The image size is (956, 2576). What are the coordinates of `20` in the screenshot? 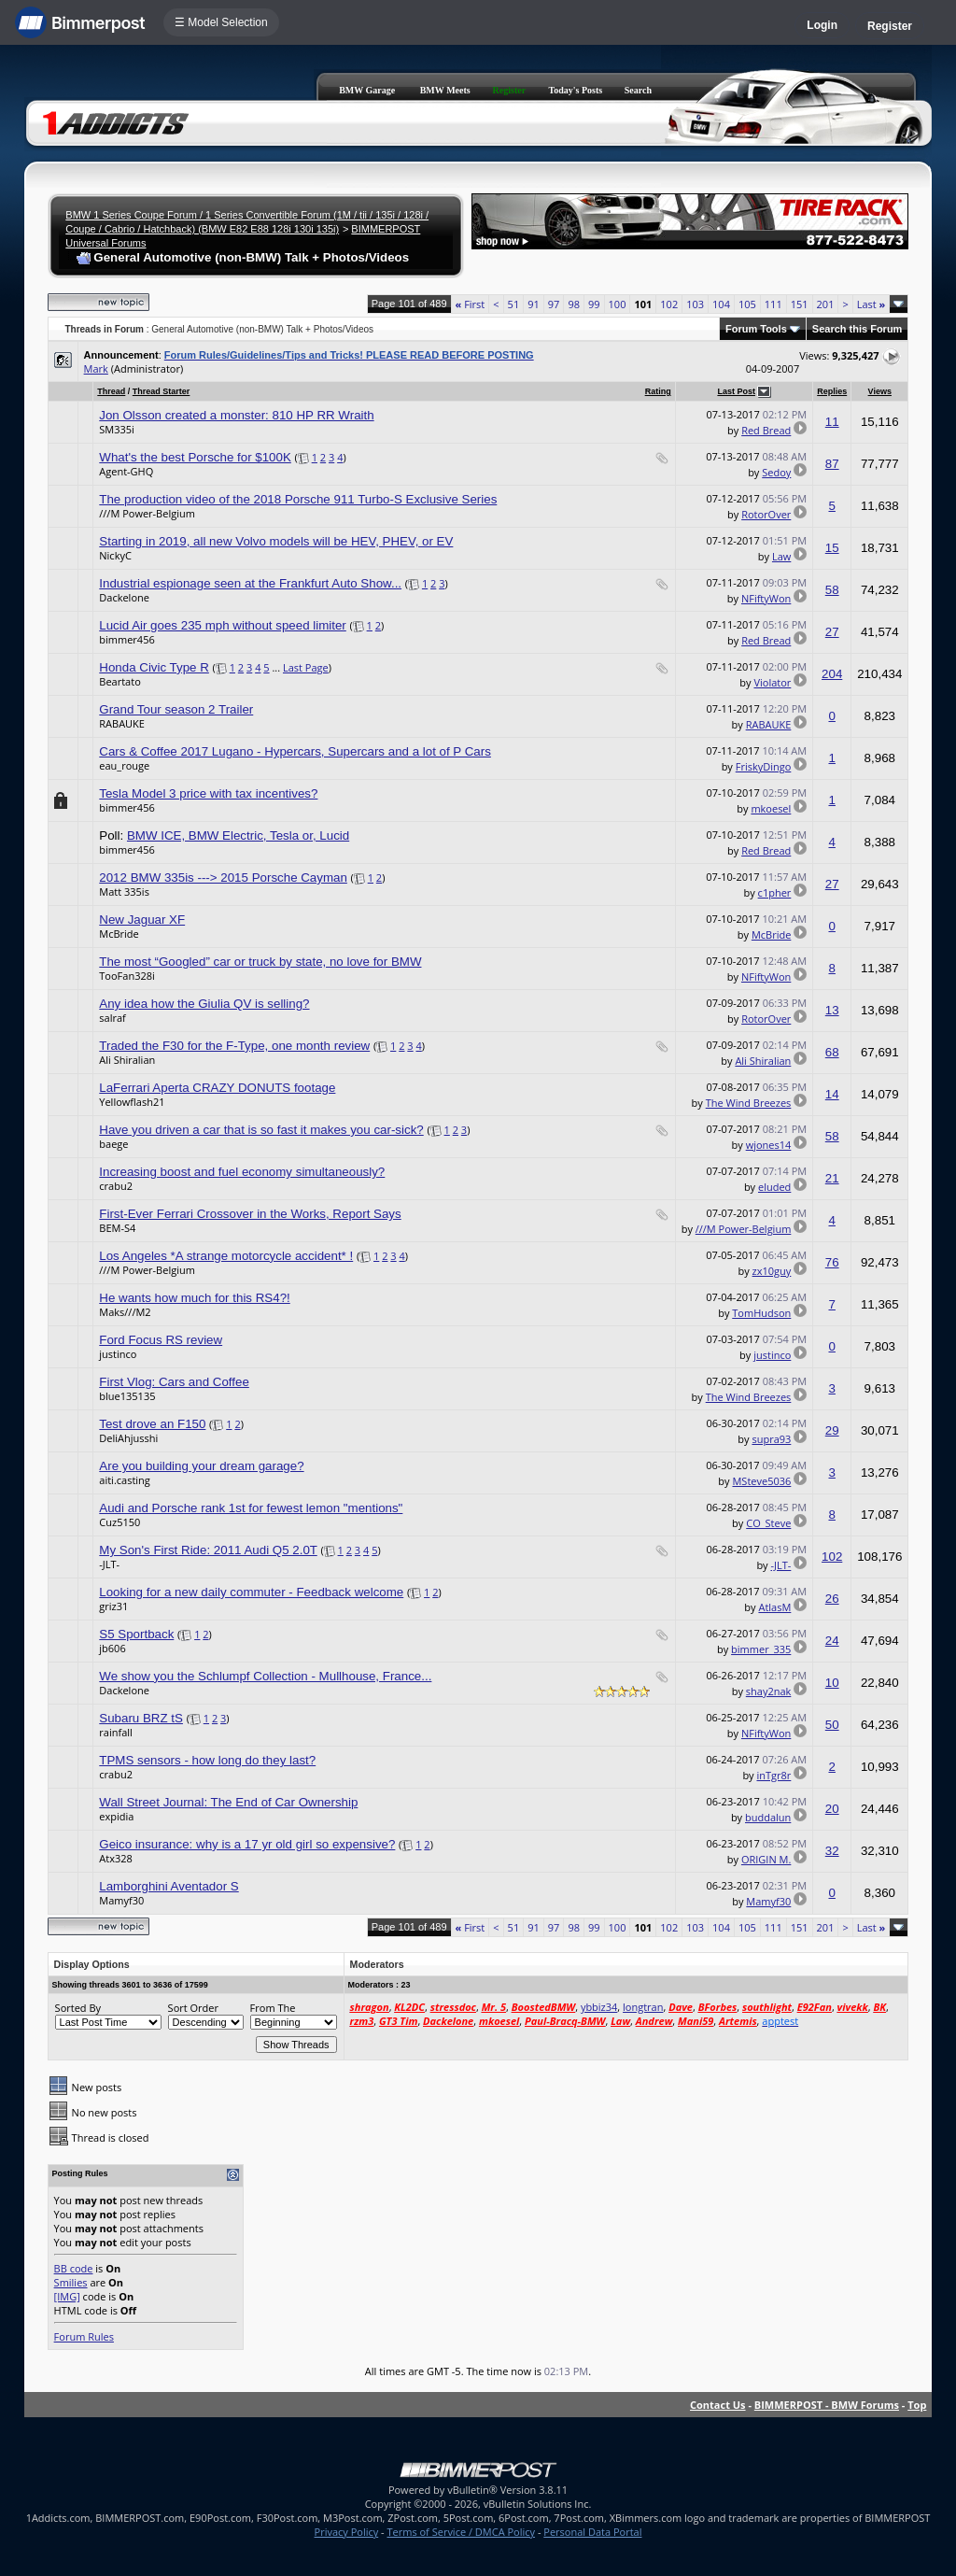 It's located at (832, 1809).